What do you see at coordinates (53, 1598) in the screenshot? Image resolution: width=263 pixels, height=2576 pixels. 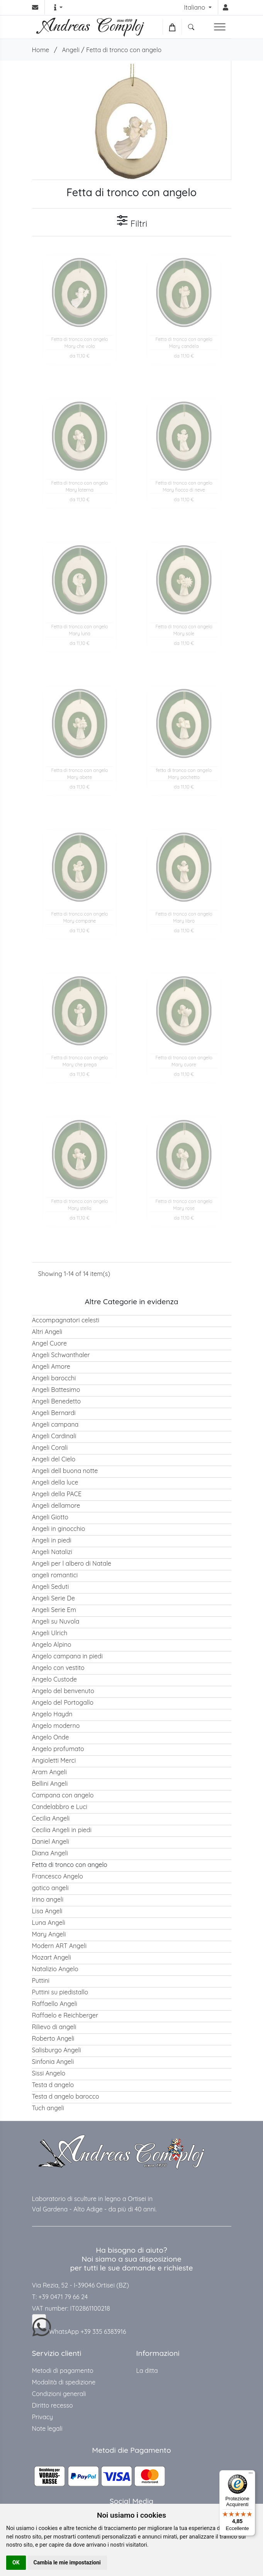 I see `Angeli Serie De` at bounding box center [53, 1598].